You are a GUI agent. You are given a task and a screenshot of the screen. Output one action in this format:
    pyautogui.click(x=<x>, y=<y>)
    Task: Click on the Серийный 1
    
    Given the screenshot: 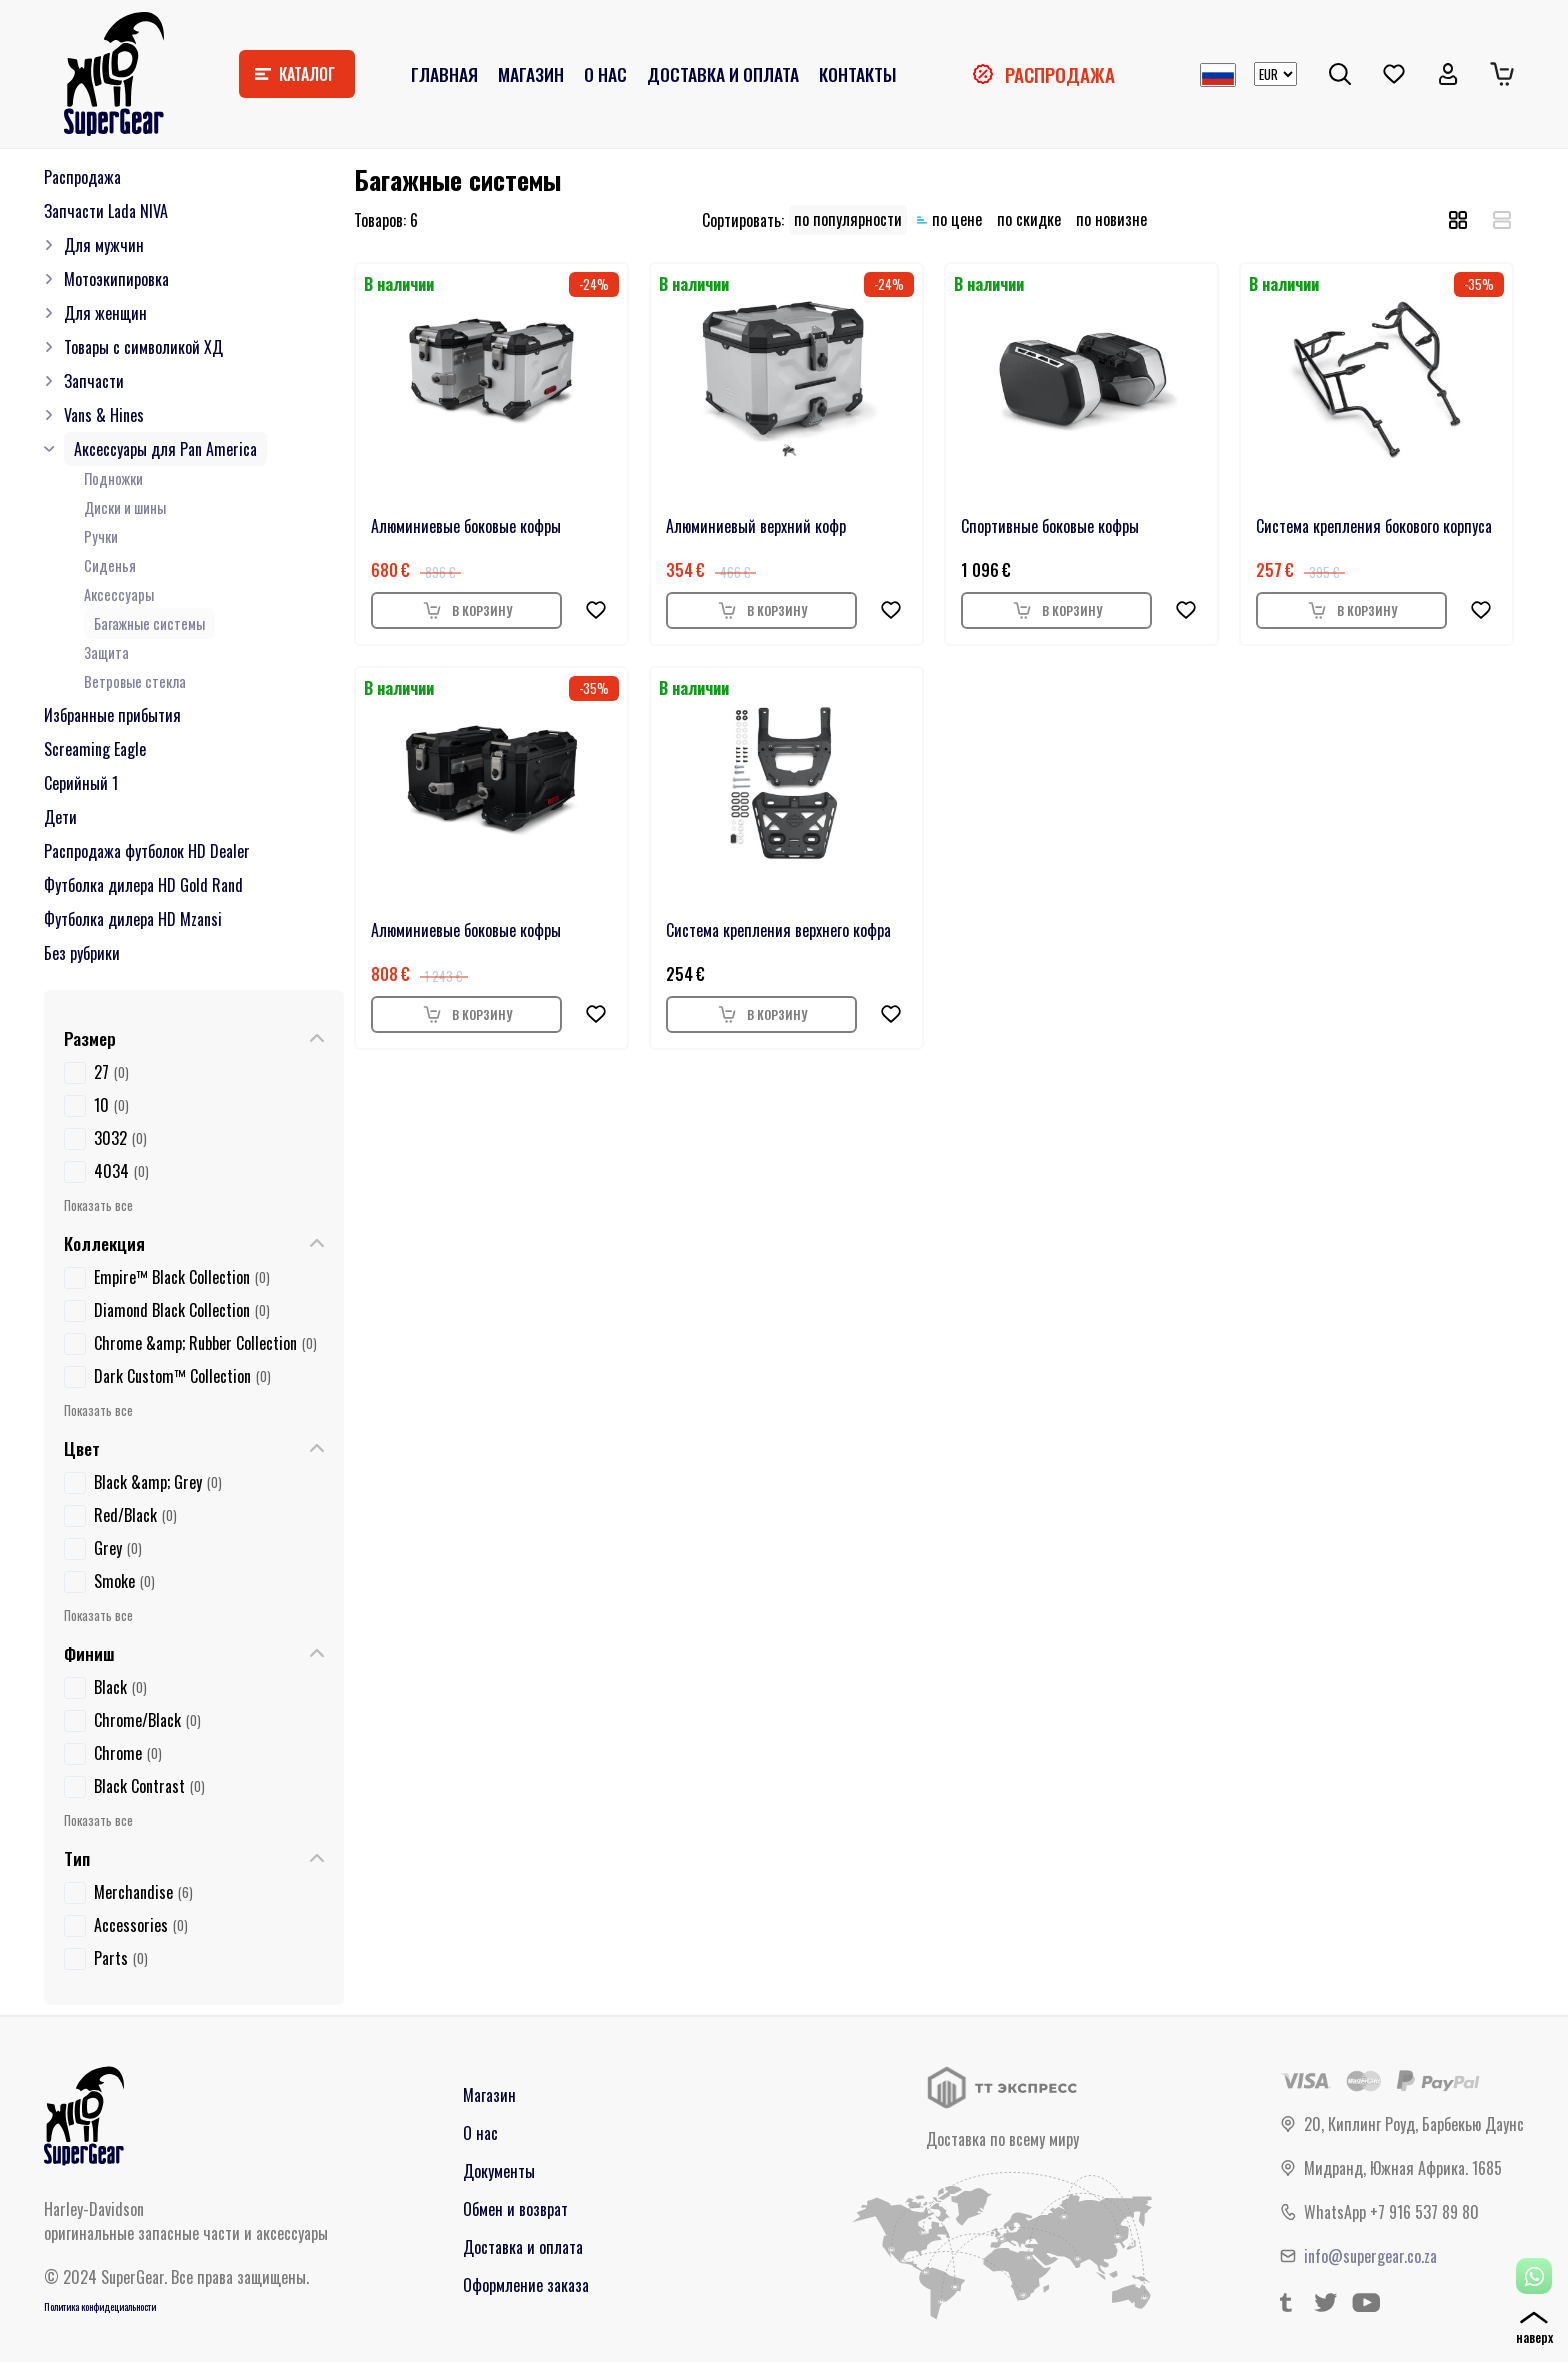 What is the action you would take?
    pyautogui.click(x=81, y=783)
    